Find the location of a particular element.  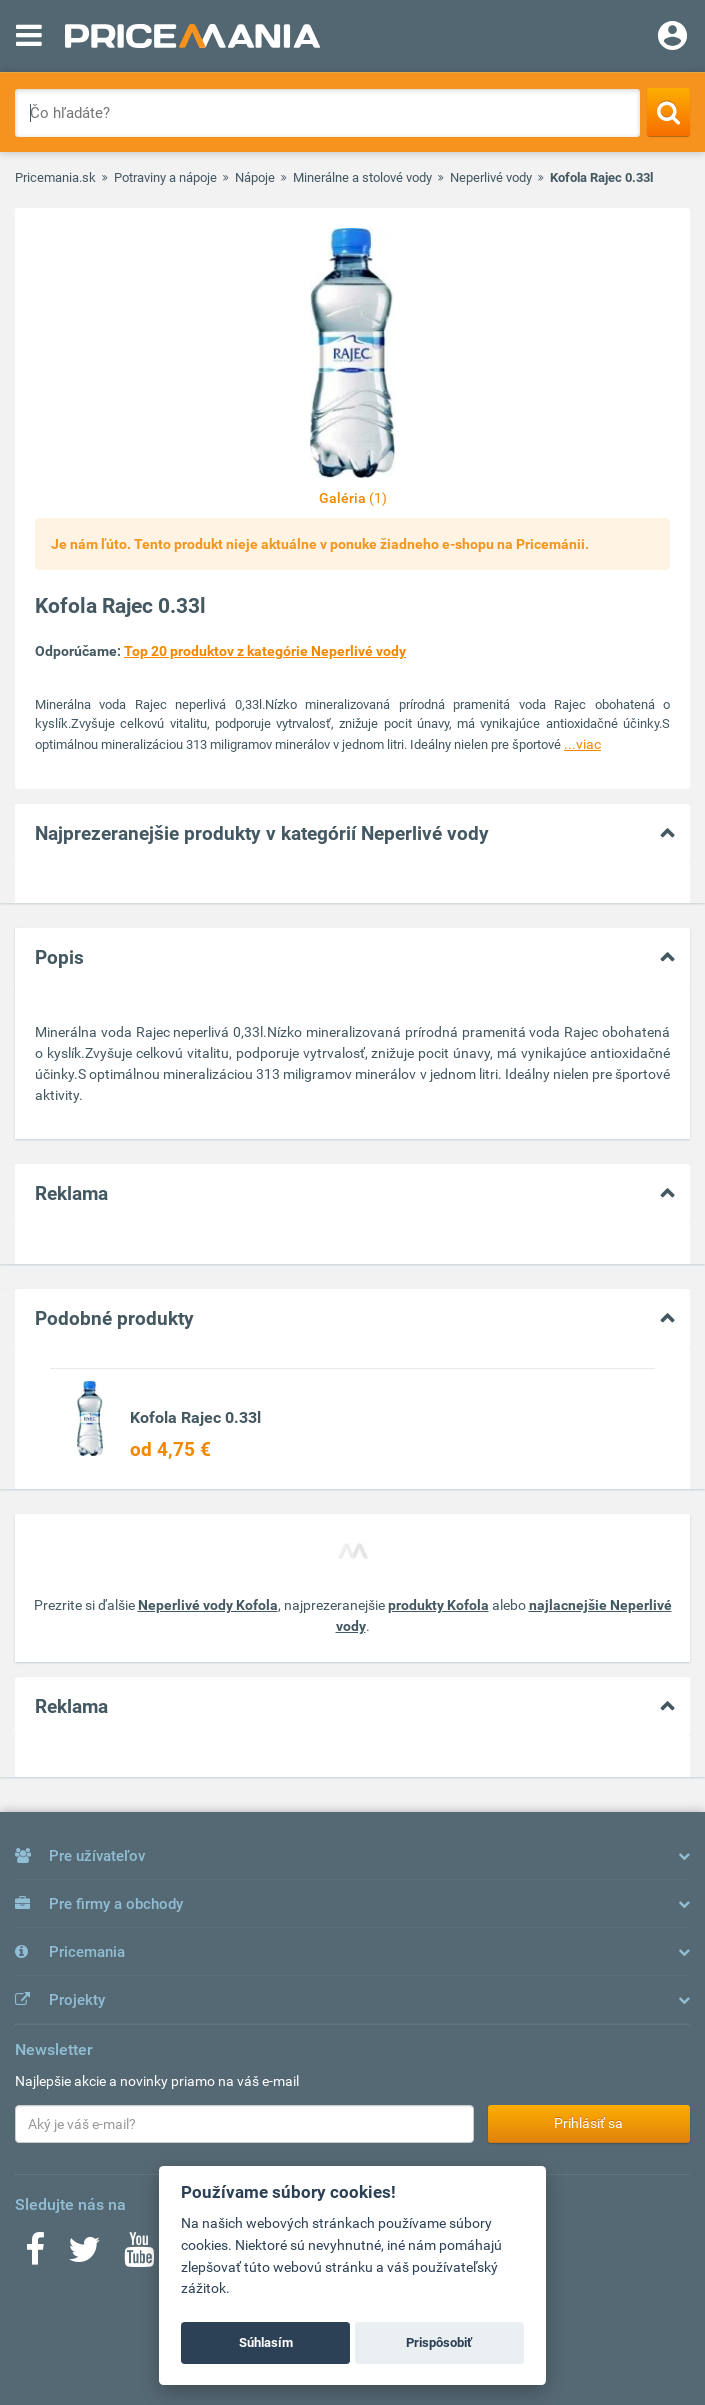

Prihlásiť sa is located at coordinates (588, 2123).